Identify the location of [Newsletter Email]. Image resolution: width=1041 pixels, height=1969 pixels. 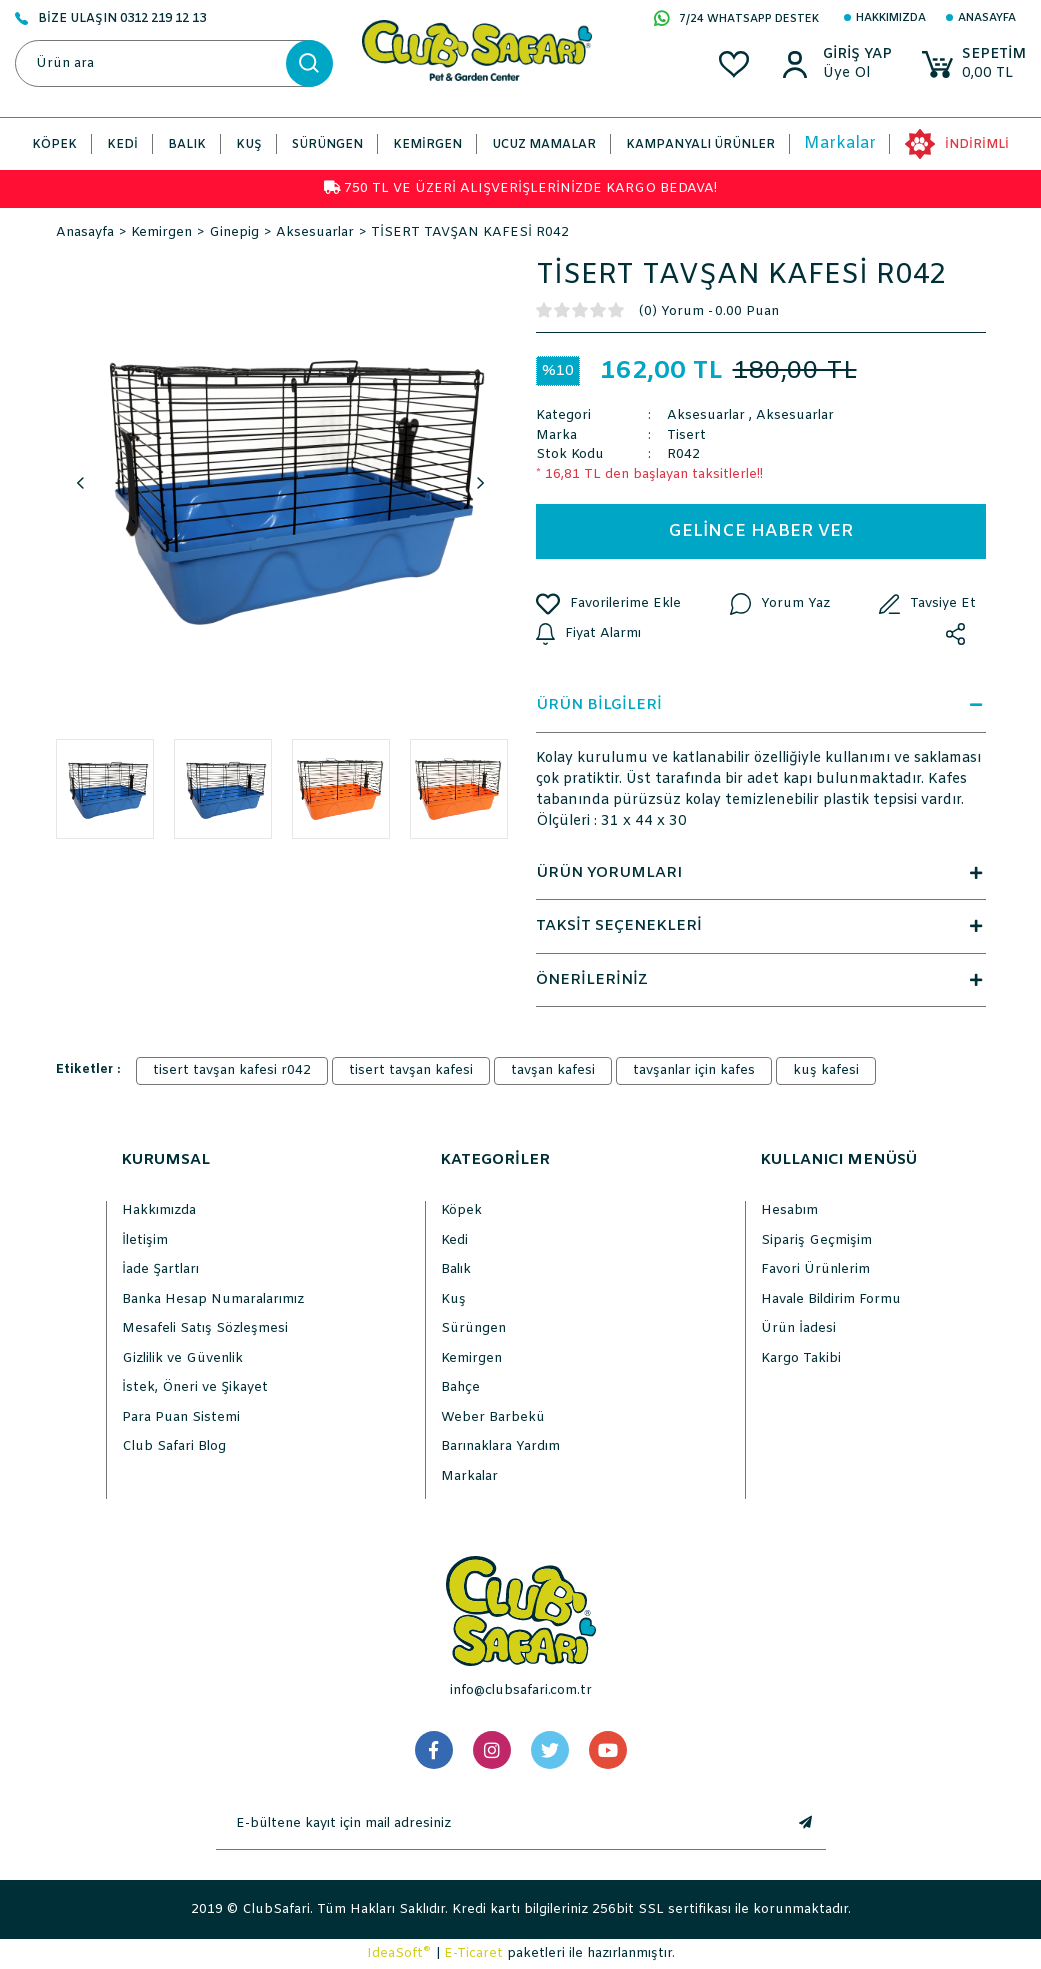
(501, 1824).